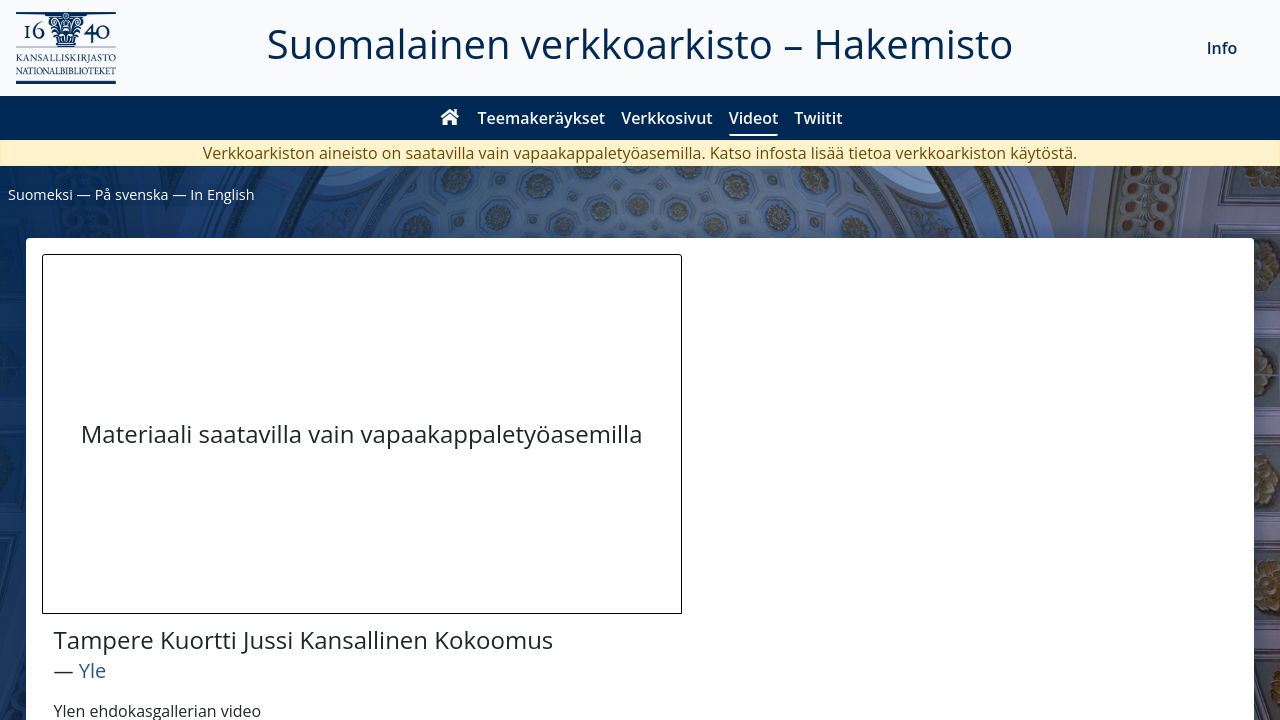  What do you see at coordinates (222, 194) in the screenshot?
I see `In English` at bounding box center [222, 194].